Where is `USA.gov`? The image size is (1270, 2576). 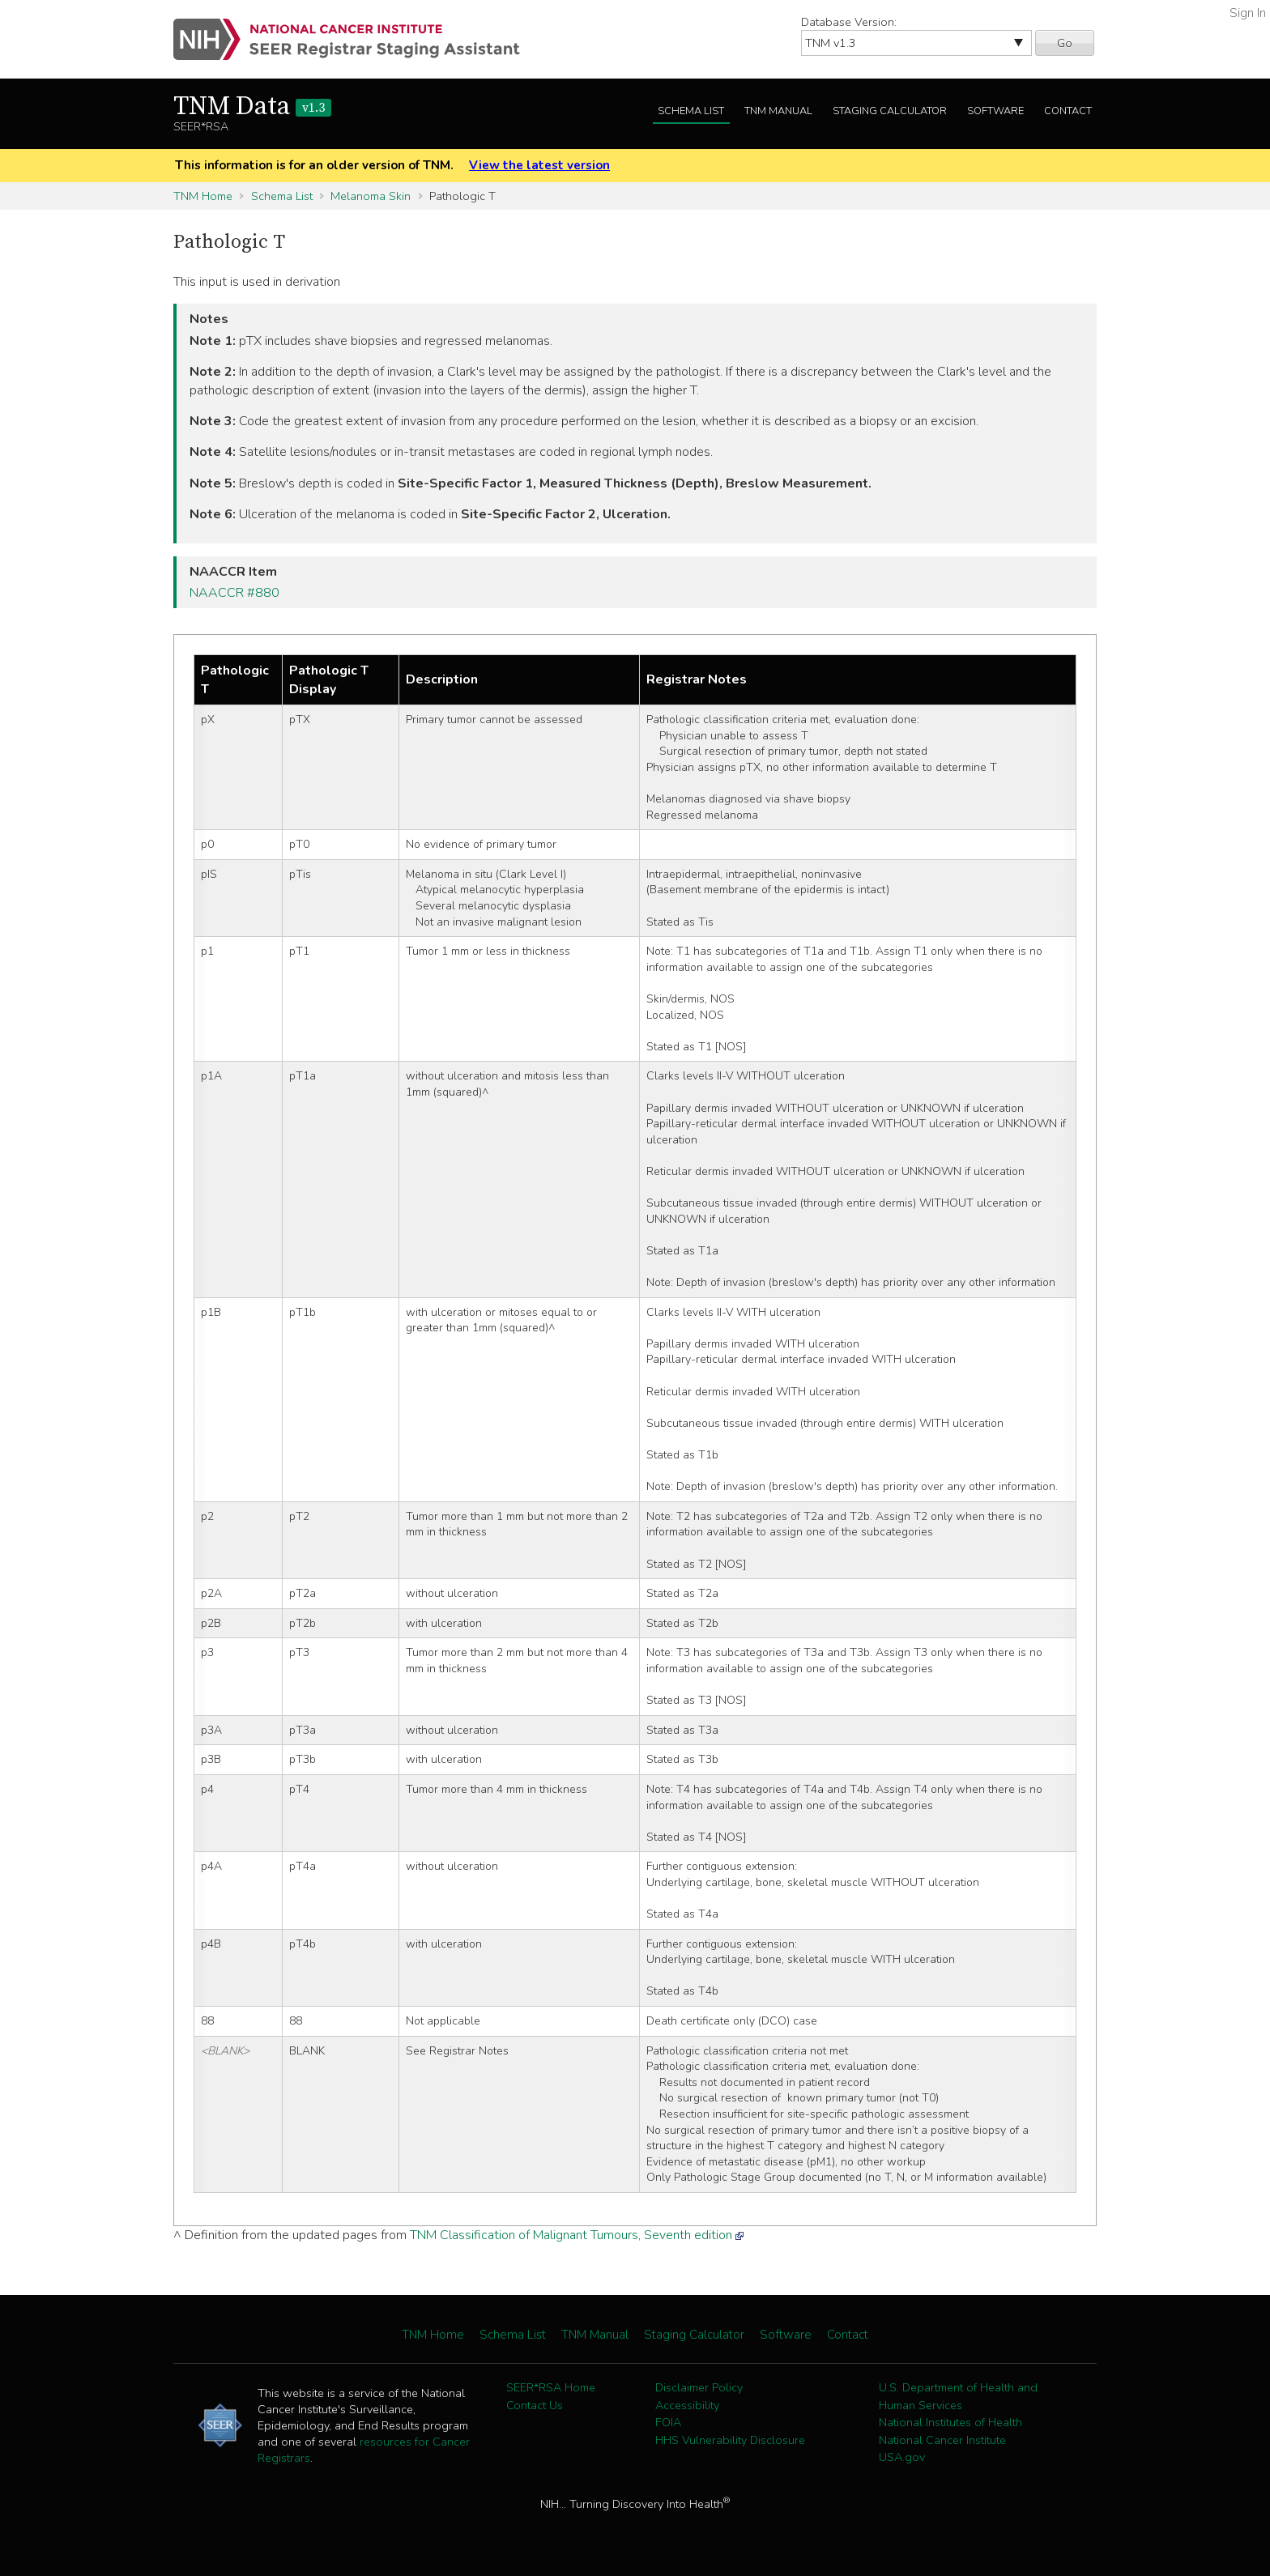
USA.gov is located at coordinates (902, 2457).